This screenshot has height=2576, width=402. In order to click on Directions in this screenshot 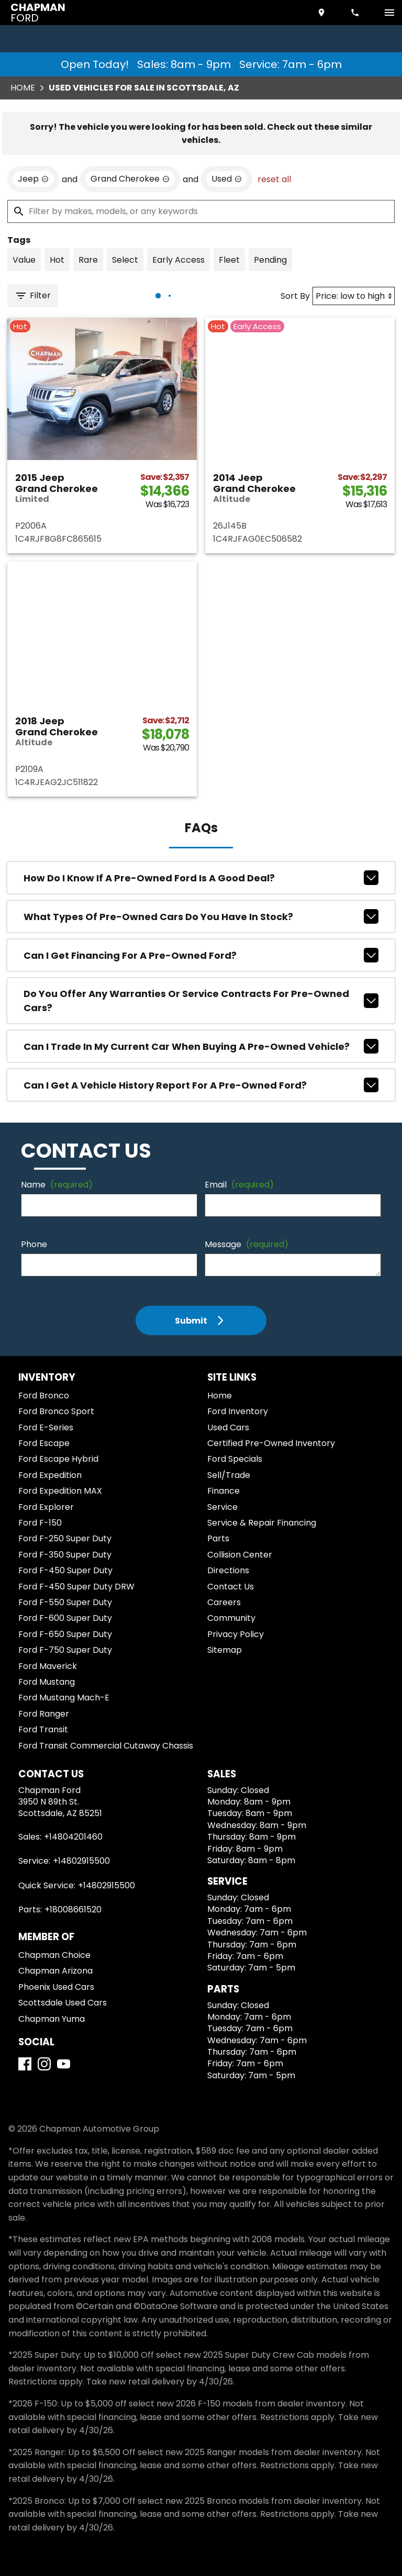, I will do `click(228, 1570)`.